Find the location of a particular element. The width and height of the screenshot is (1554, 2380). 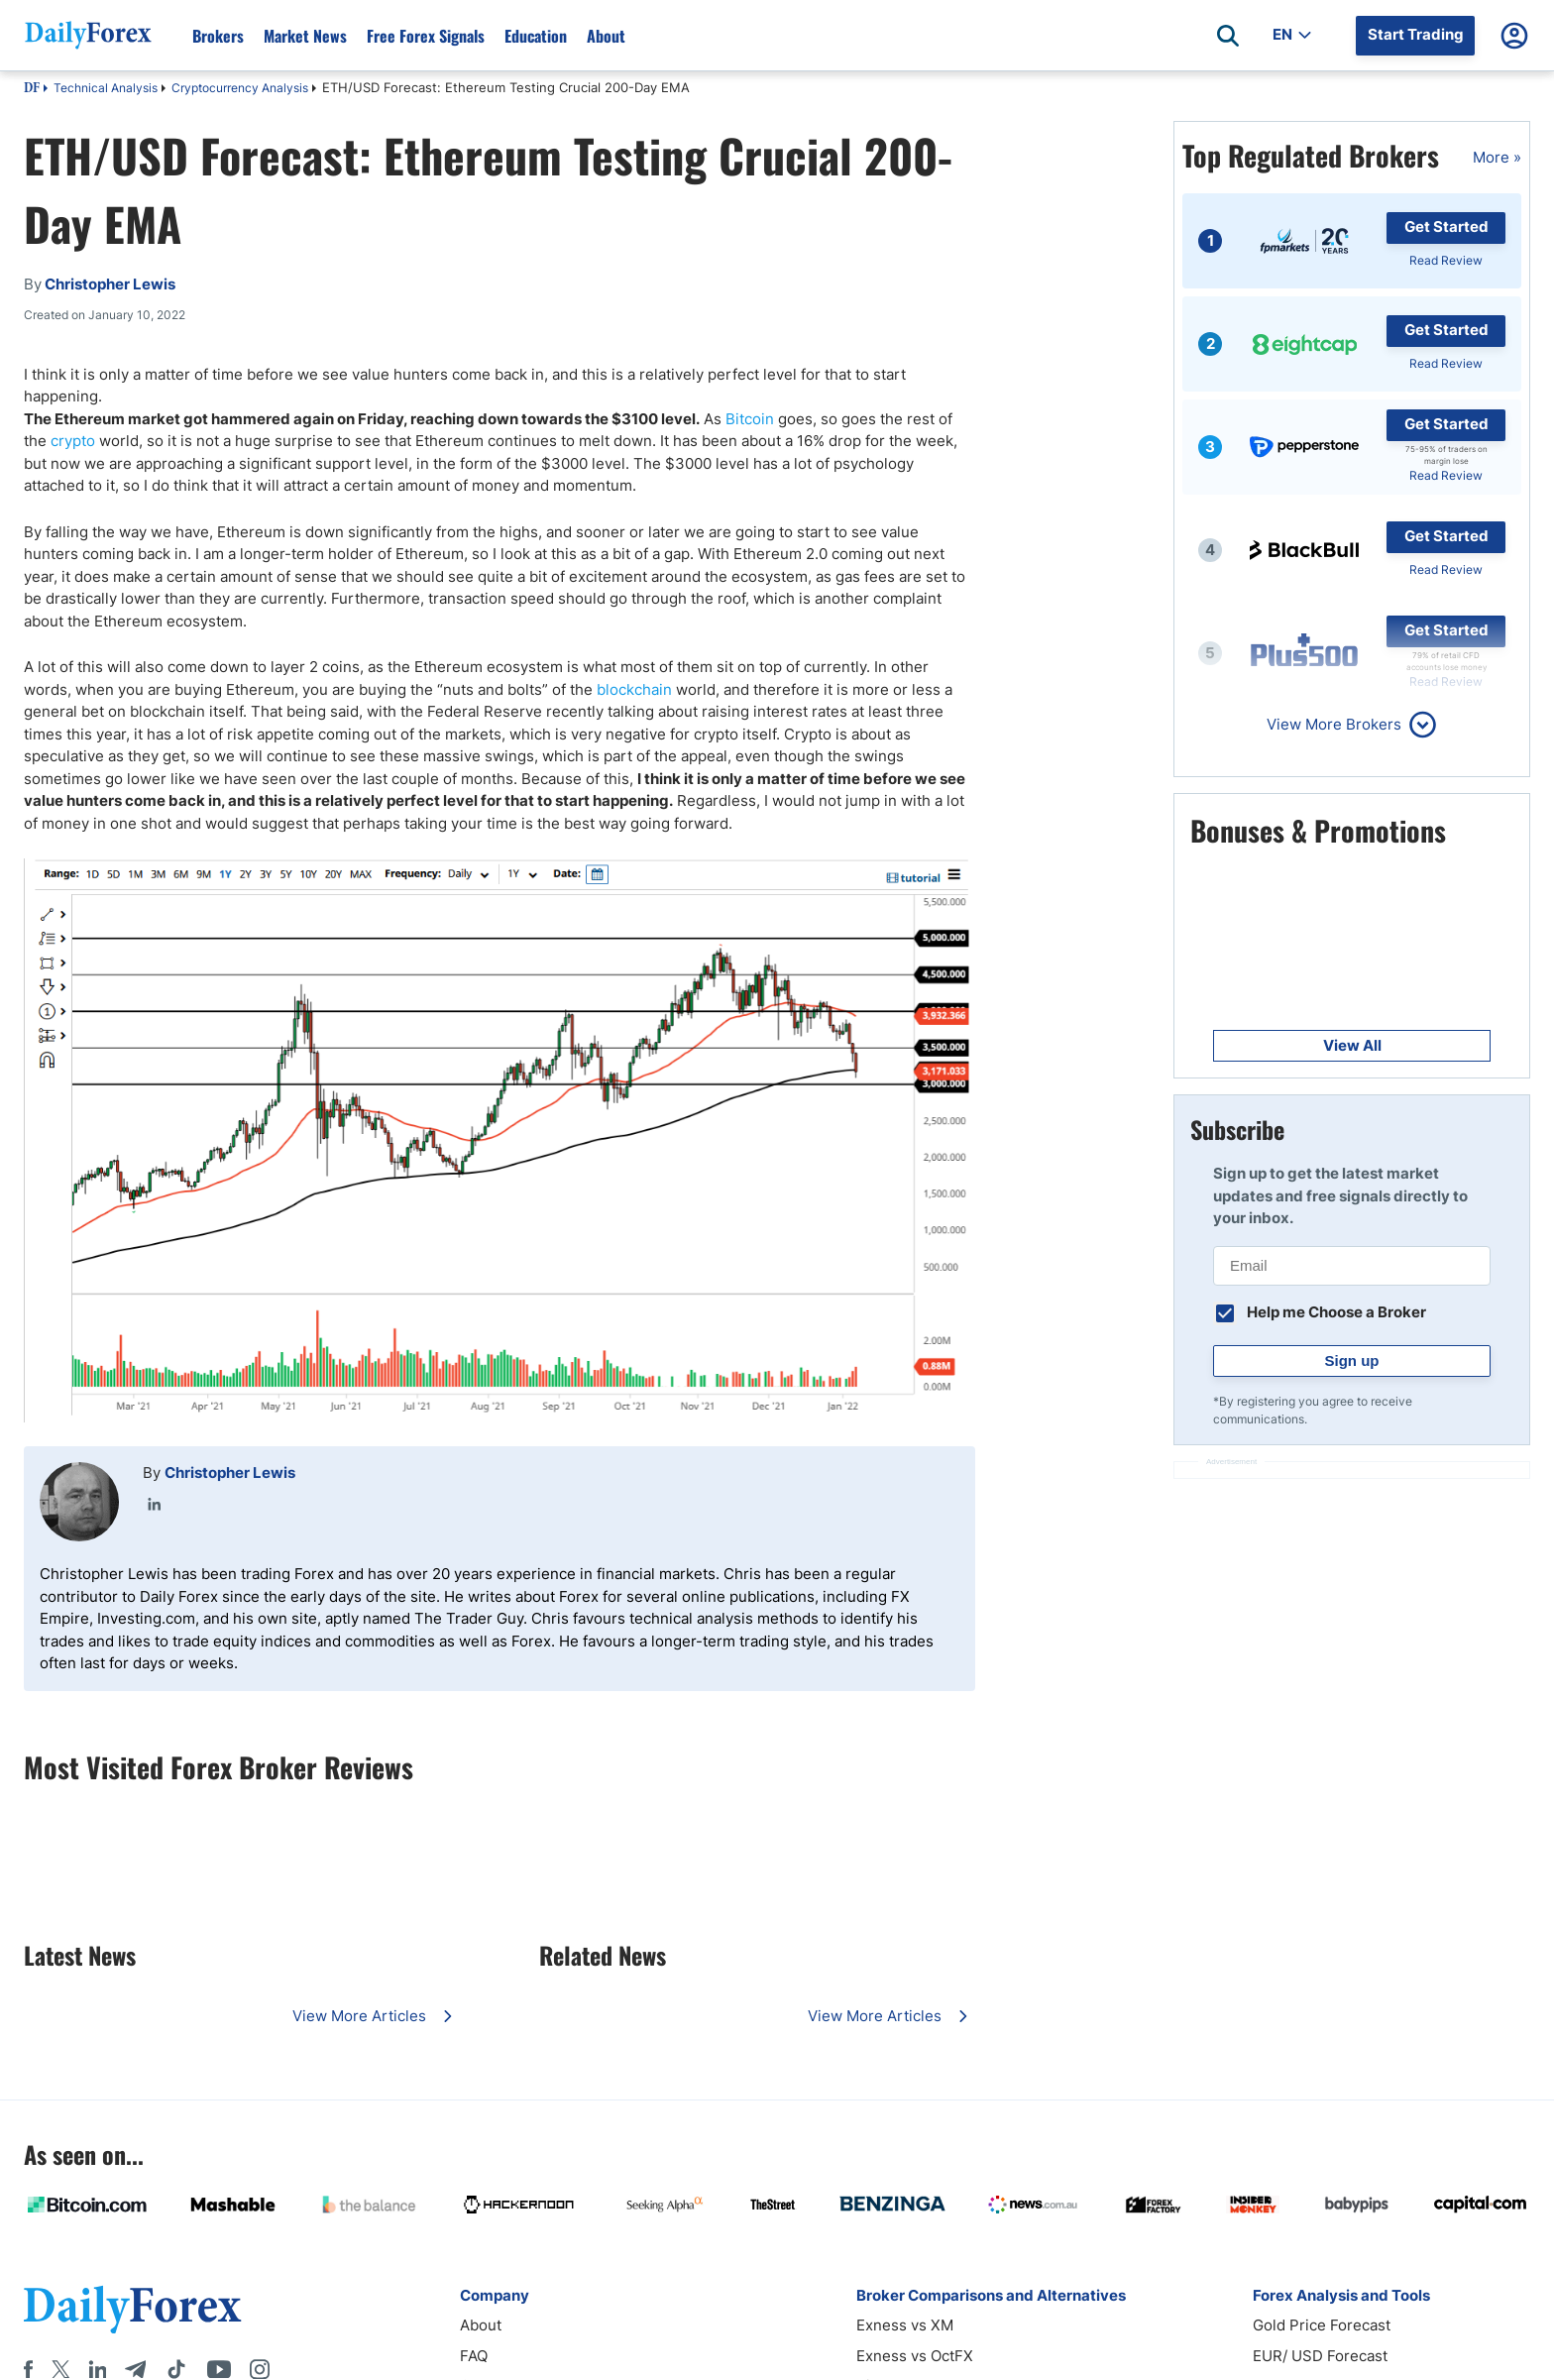

Christopher Lewis is located at coordinates (230, 1472).